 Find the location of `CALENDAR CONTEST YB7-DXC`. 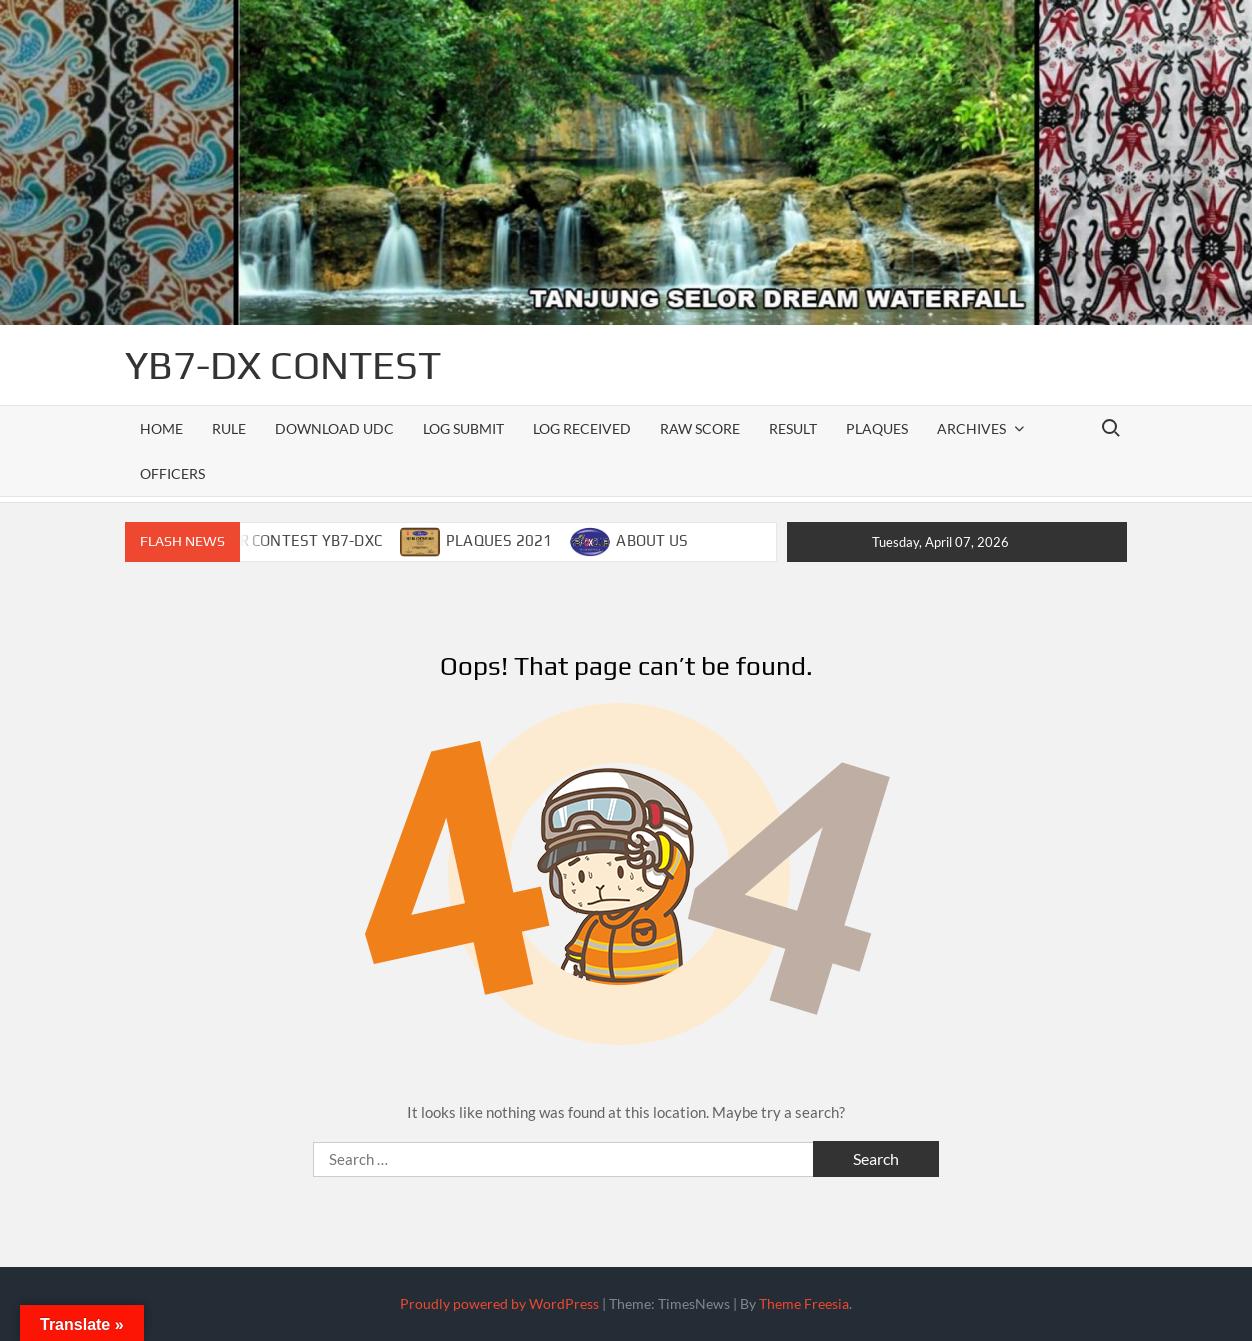

CALENDAR CONTEST YB7-DXC is located at coordinates (277, 540).